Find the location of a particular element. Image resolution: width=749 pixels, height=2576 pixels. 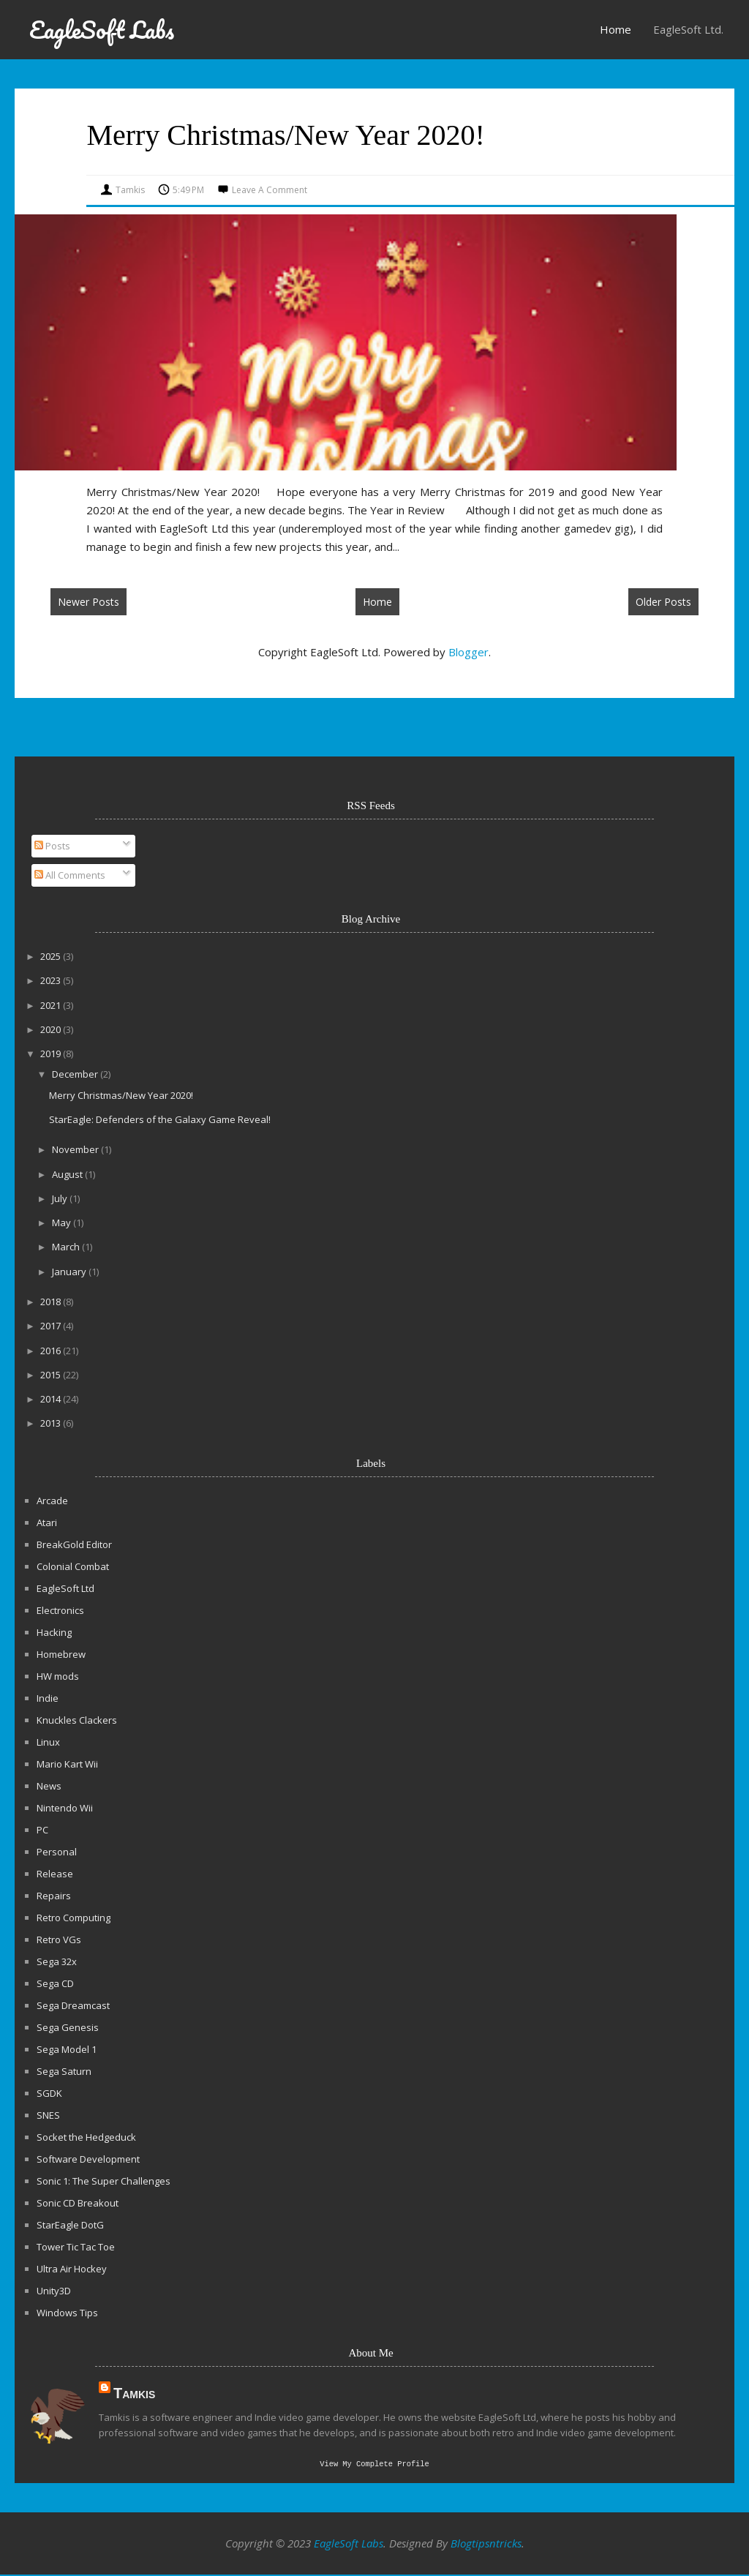

All Comments is located at coordinates (69, 875).